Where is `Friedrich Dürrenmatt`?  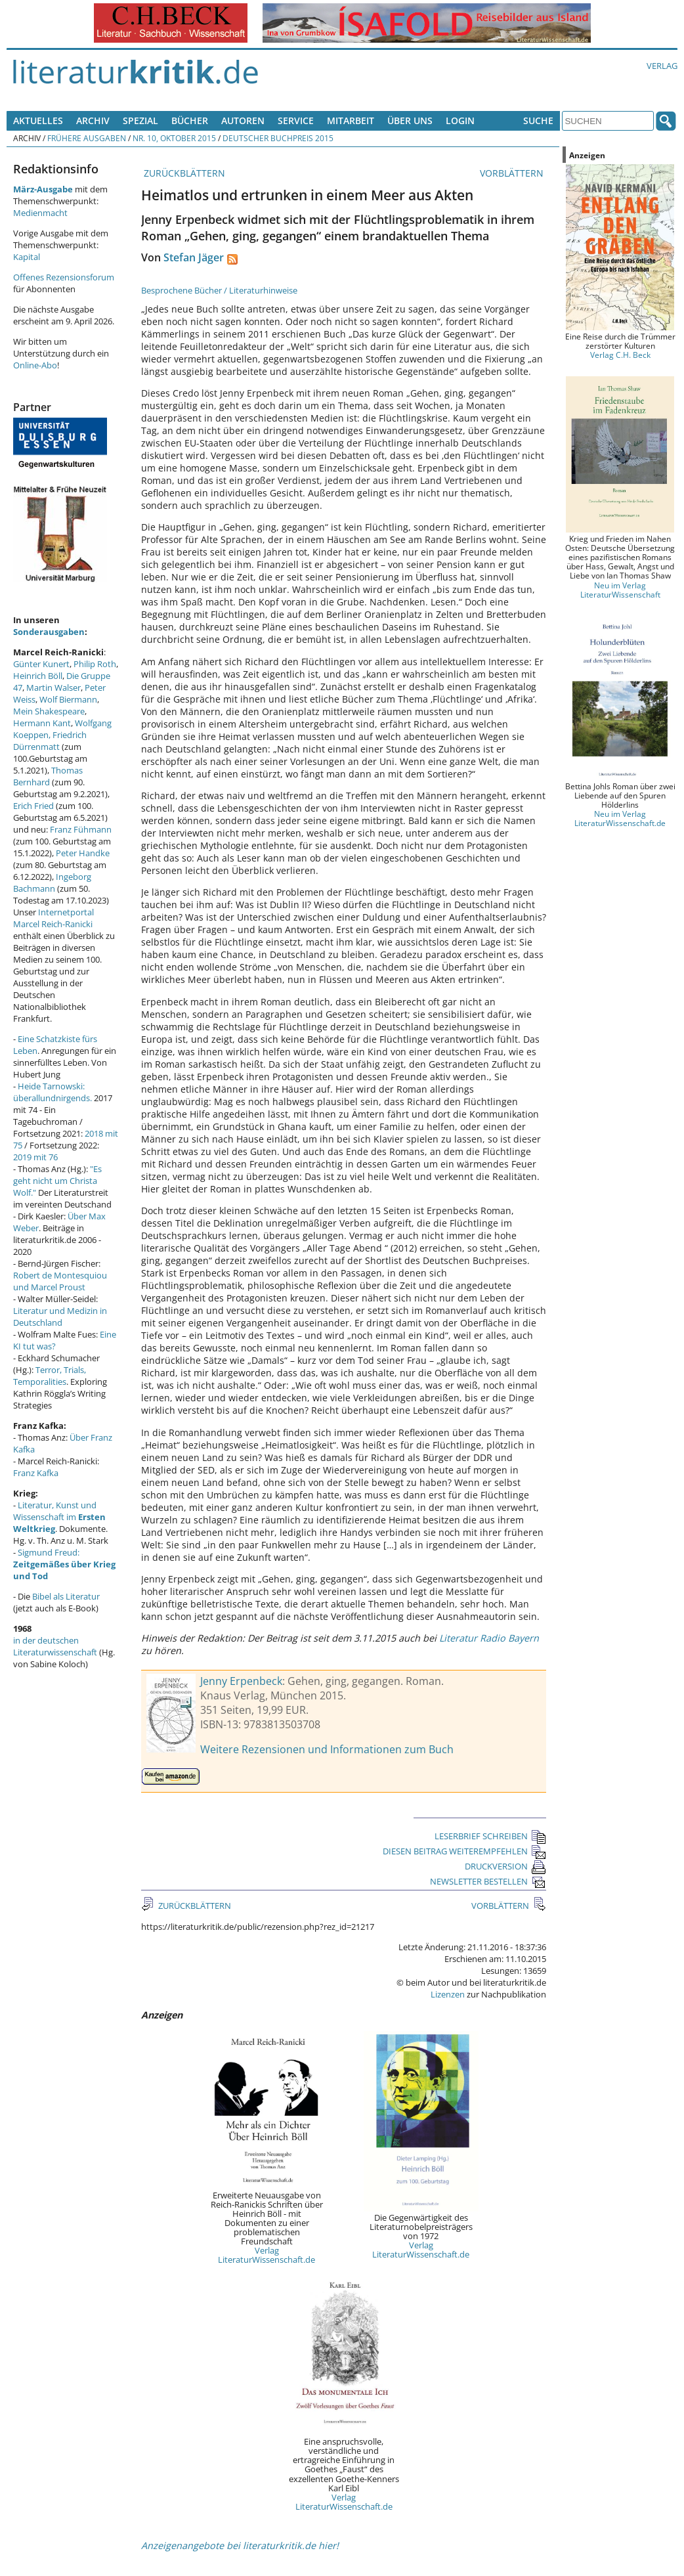
Friedrich Dürrenmatt is located at coordinates (50, 741).